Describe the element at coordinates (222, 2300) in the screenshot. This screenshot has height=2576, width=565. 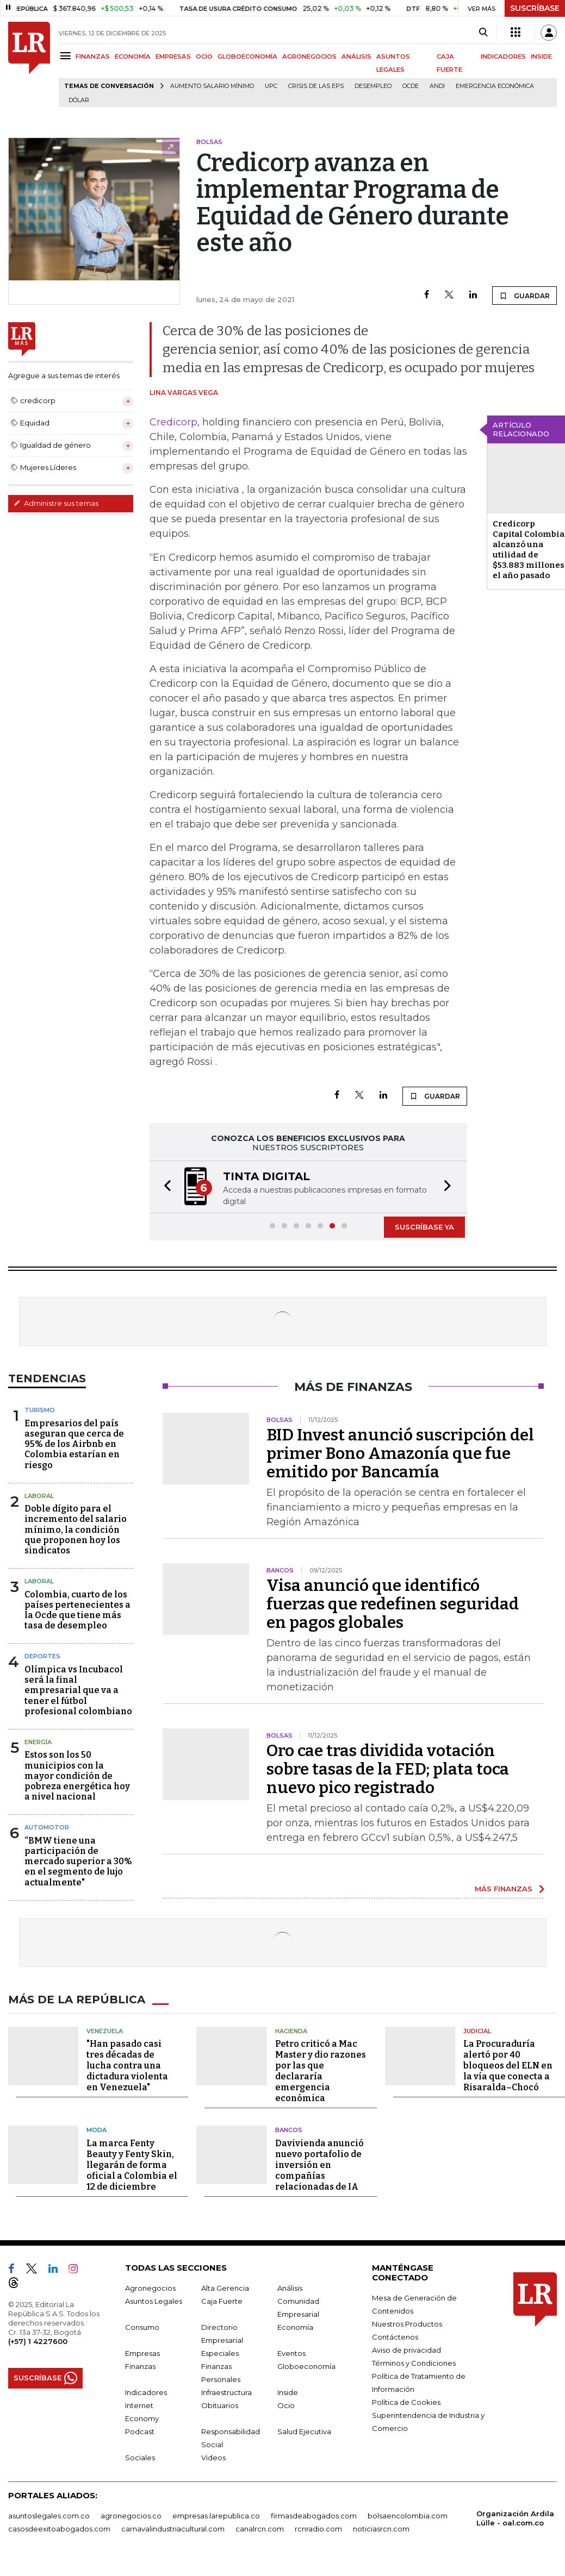
I see `Caja Fuerte` at that location.